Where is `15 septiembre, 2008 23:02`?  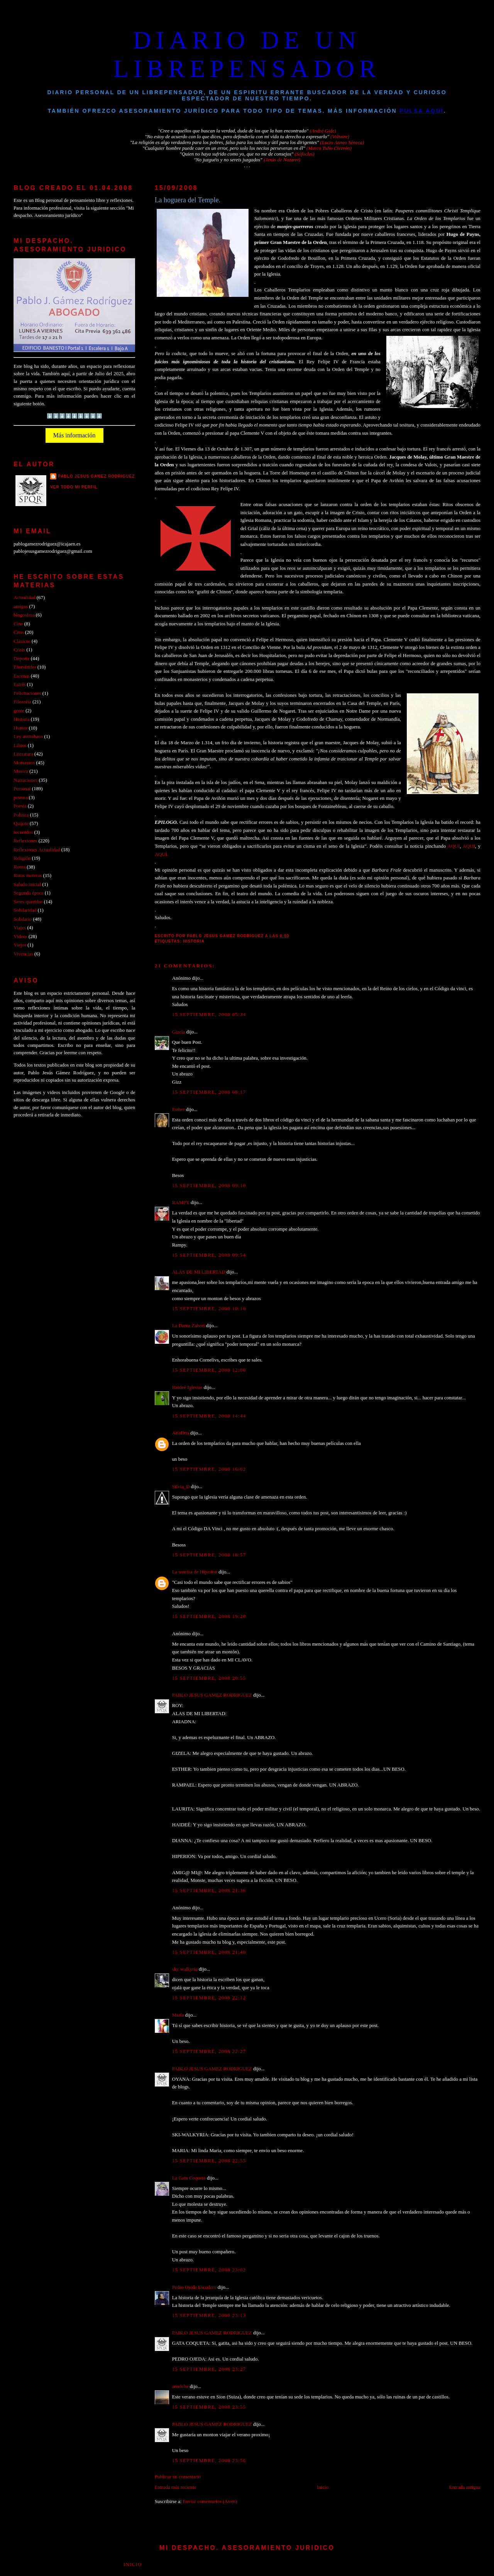 15 septiembre, 2008 23:02 is located at coordinates (209, 2270).